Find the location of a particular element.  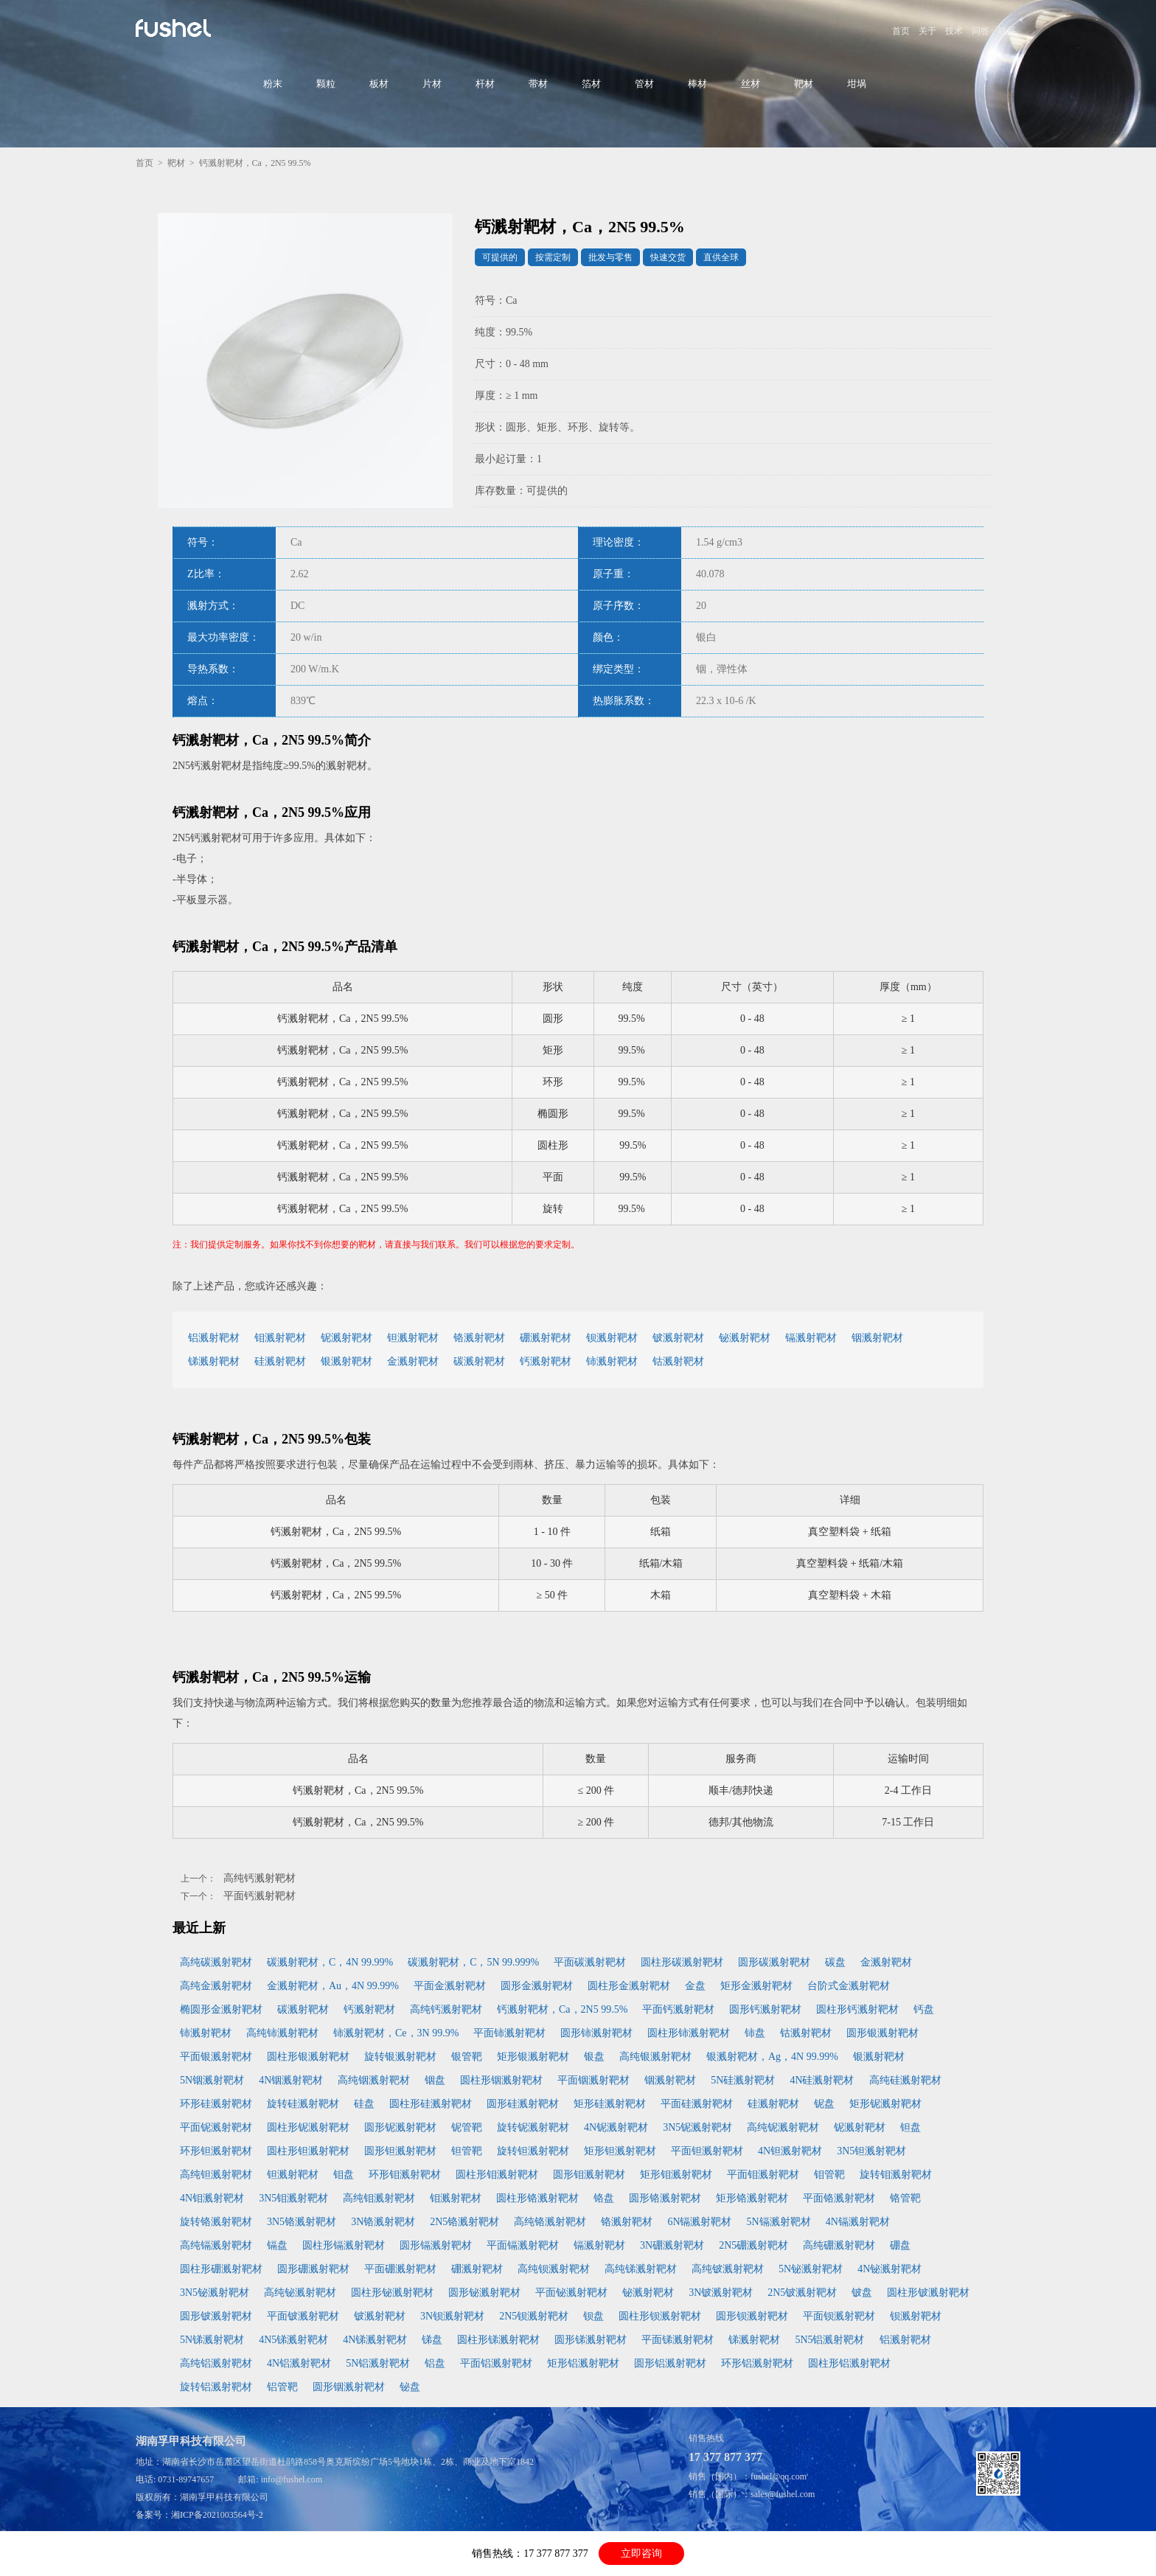

靶材 is located at coordinates (803, 83).